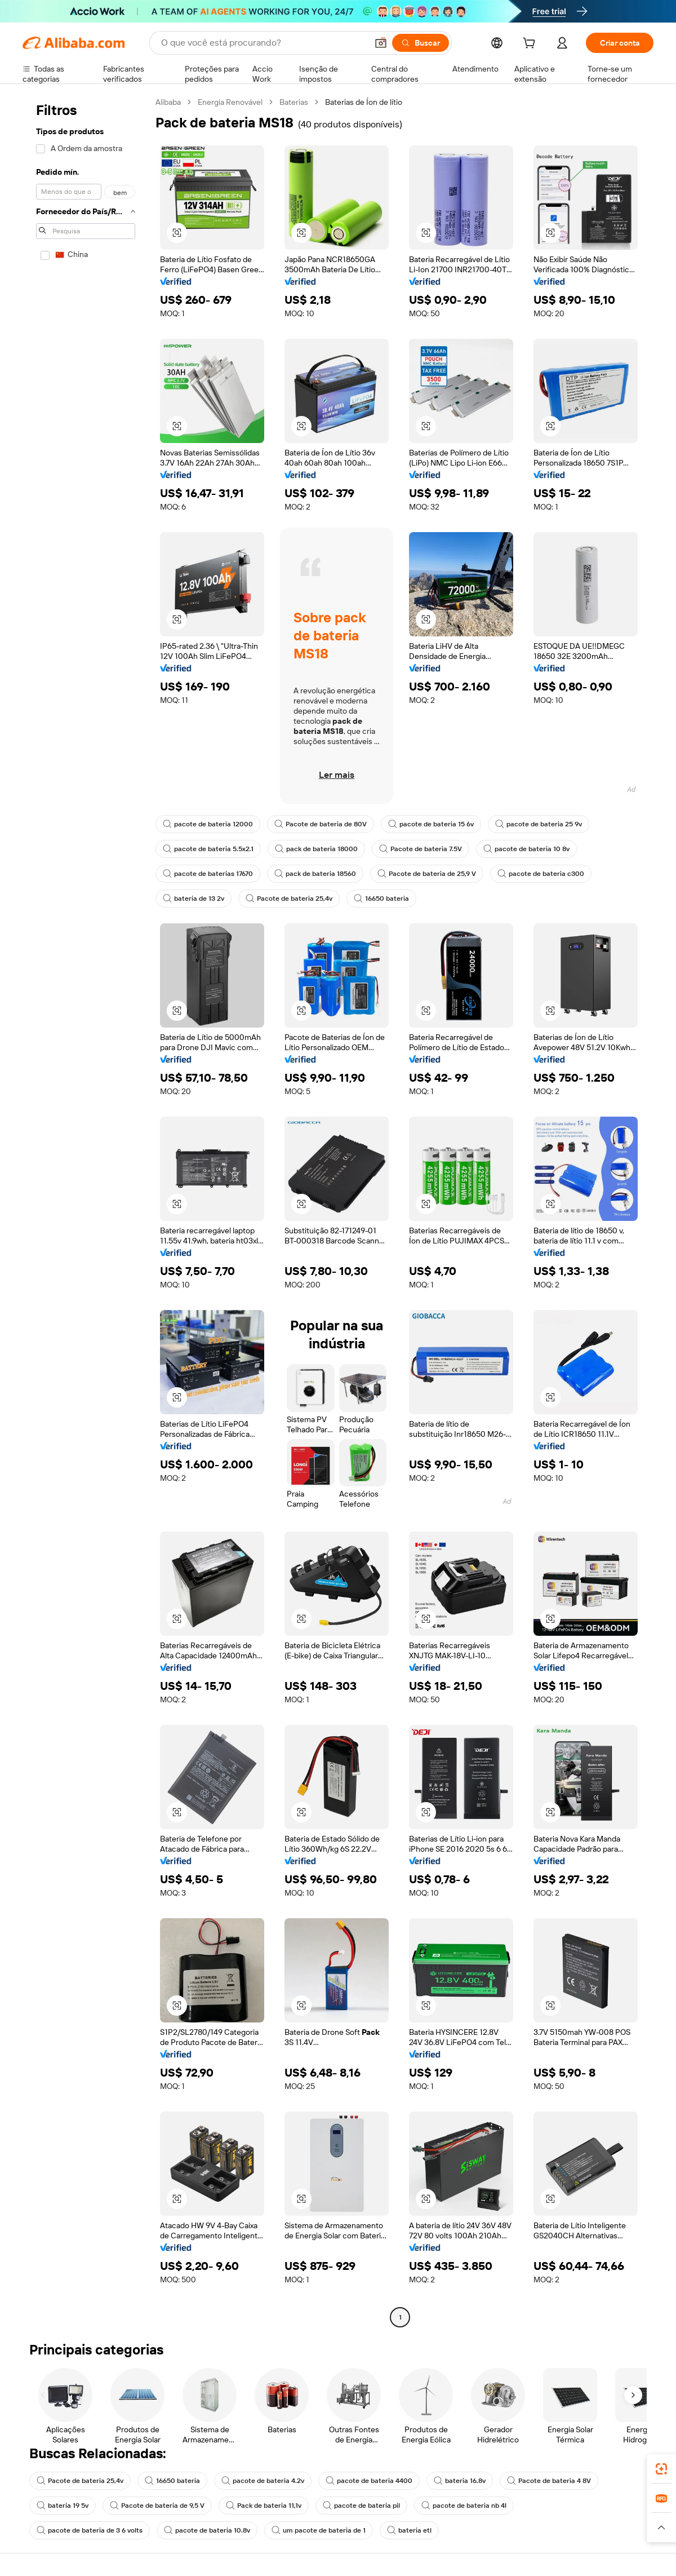 This screenshot has height=2576, width=676. Describe the element at coordinates (526, 848) in the screenshot. I see `pacote de bateria 10 8v` at that location.